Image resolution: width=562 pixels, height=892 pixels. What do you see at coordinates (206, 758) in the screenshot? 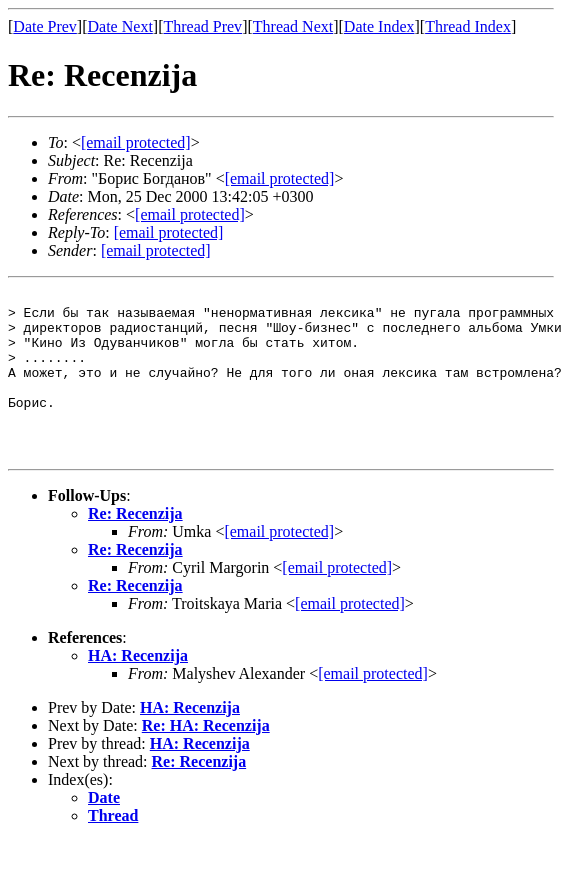
I see `Re: НА: Recenzija` at bounding box center [206, 758].